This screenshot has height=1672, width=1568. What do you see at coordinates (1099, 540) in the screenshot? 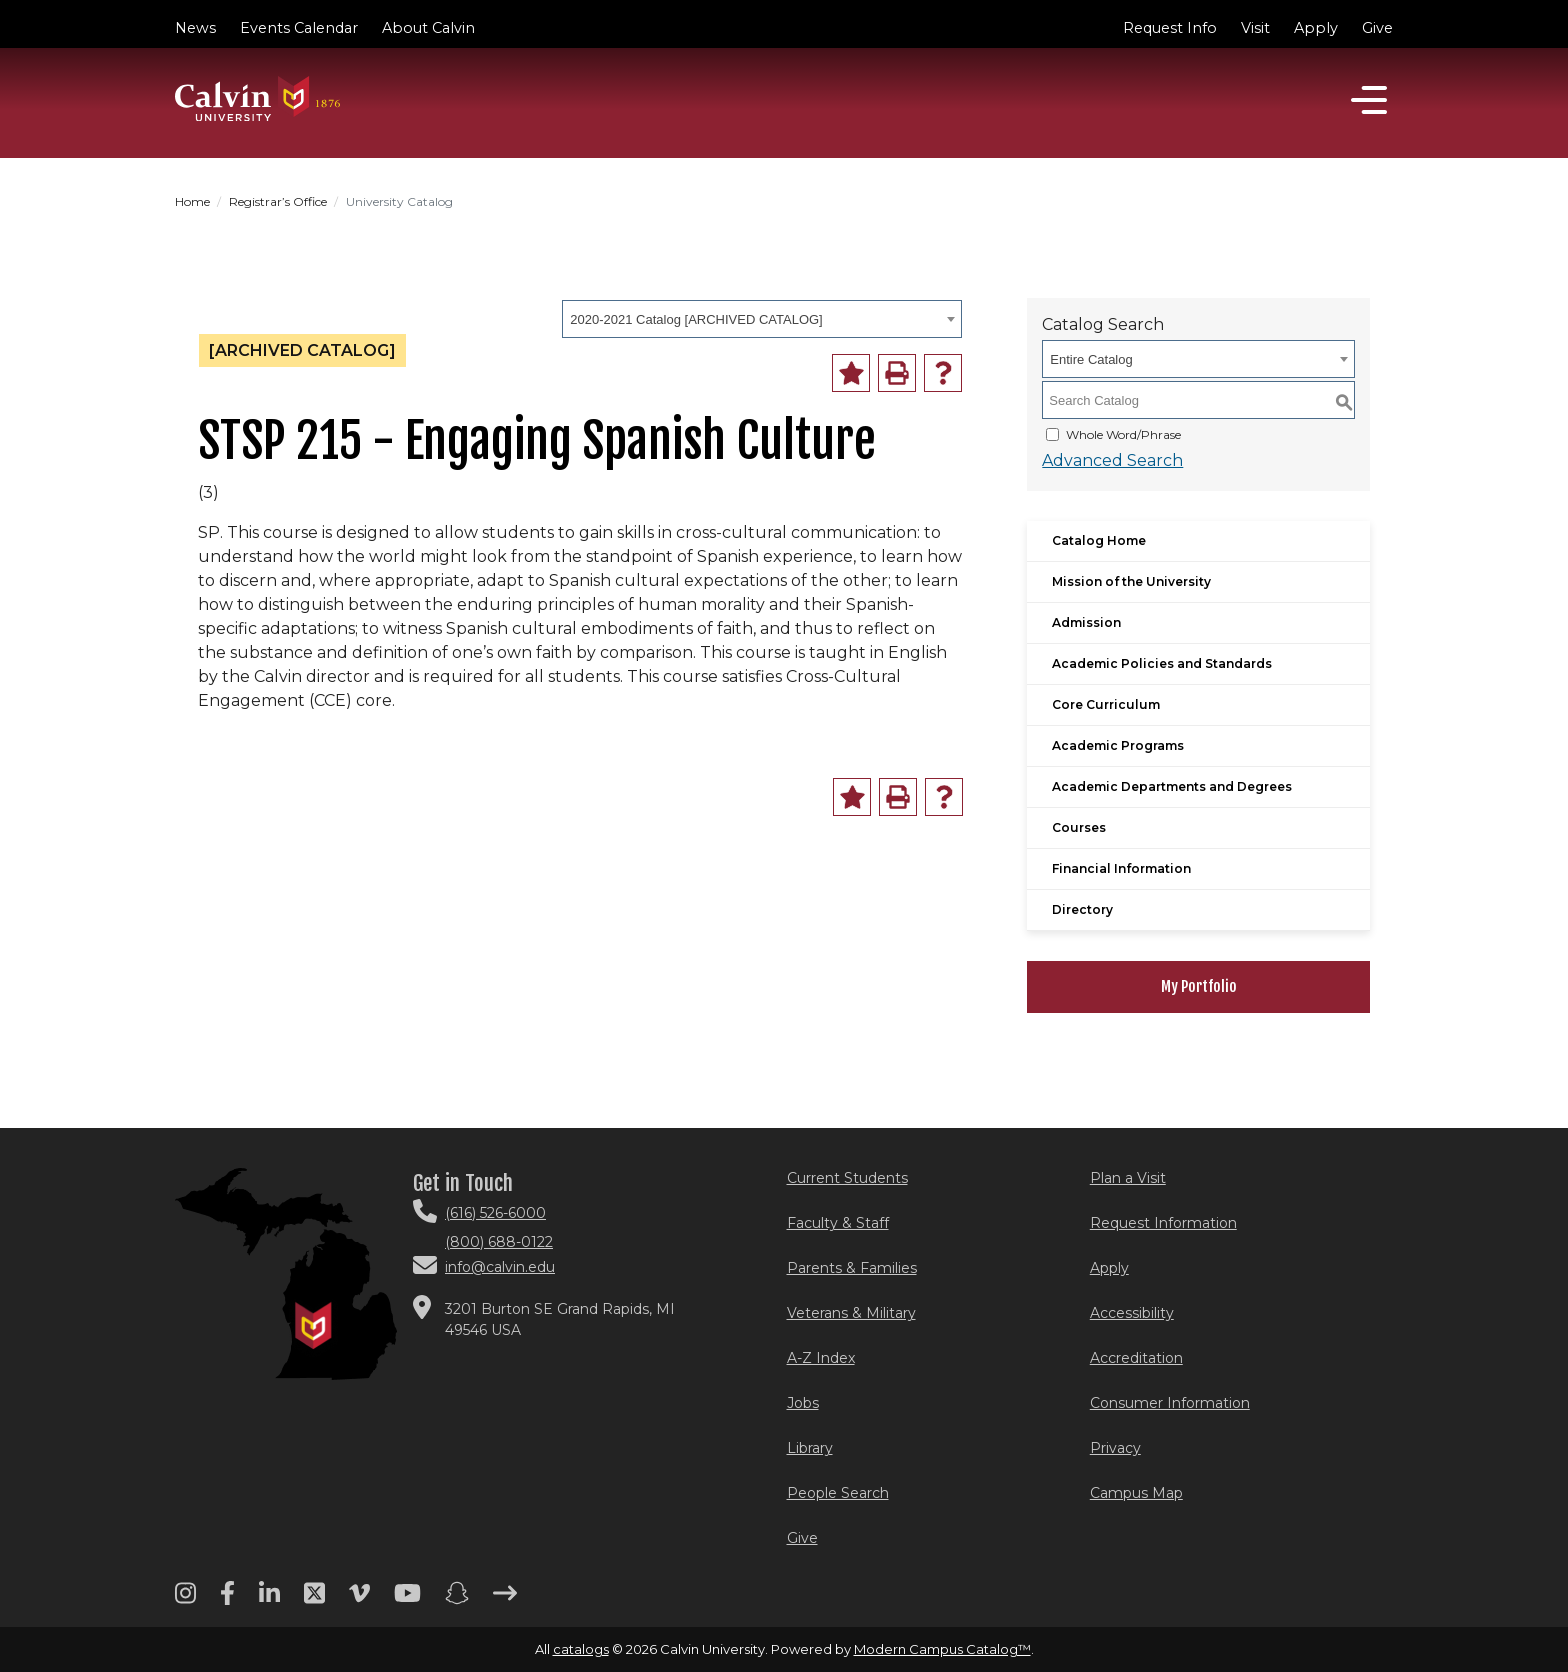
I see `Catalog Home` at bounding box center [1099, 540].